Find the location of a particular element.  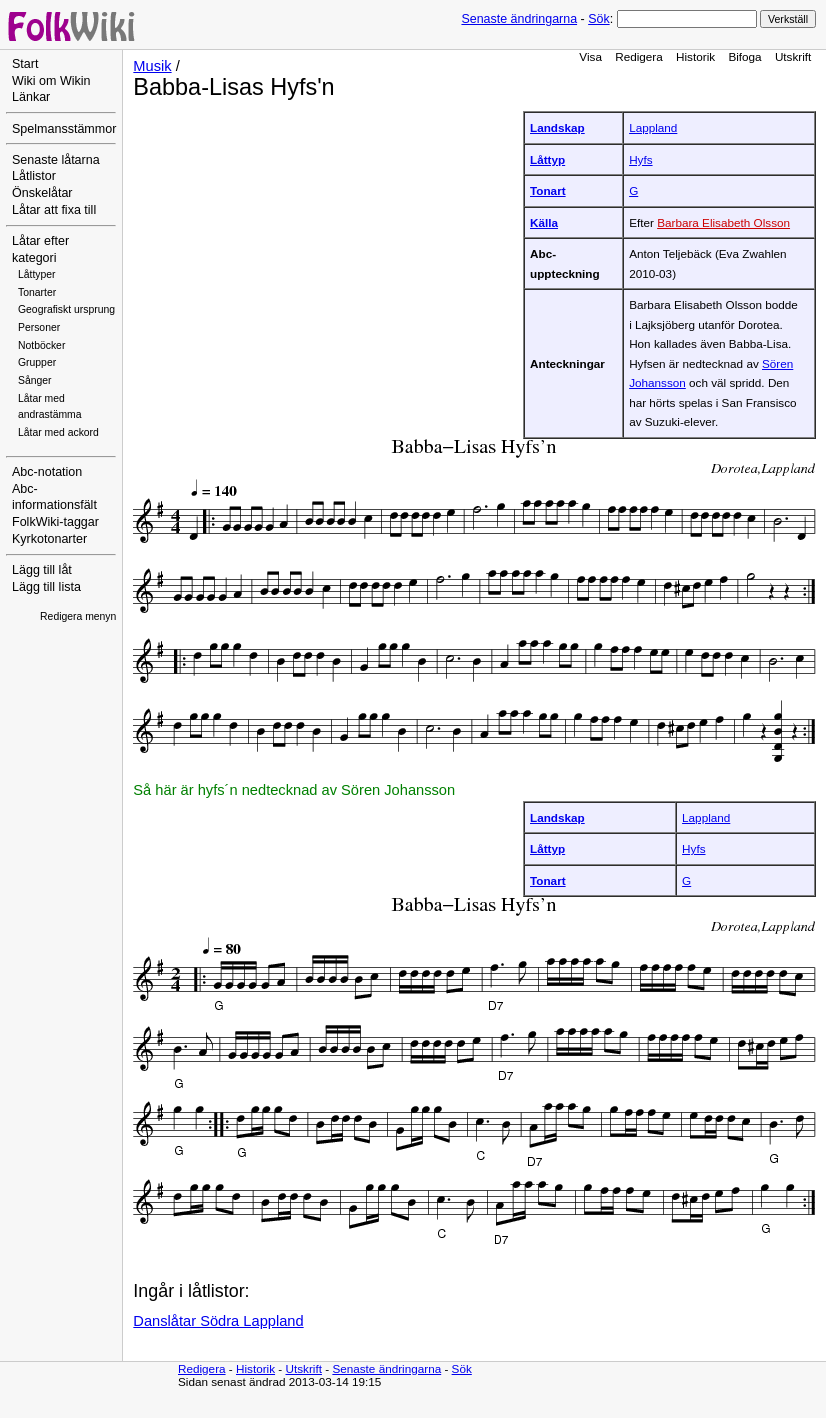

Grupper is located at coordinates (37, 362).